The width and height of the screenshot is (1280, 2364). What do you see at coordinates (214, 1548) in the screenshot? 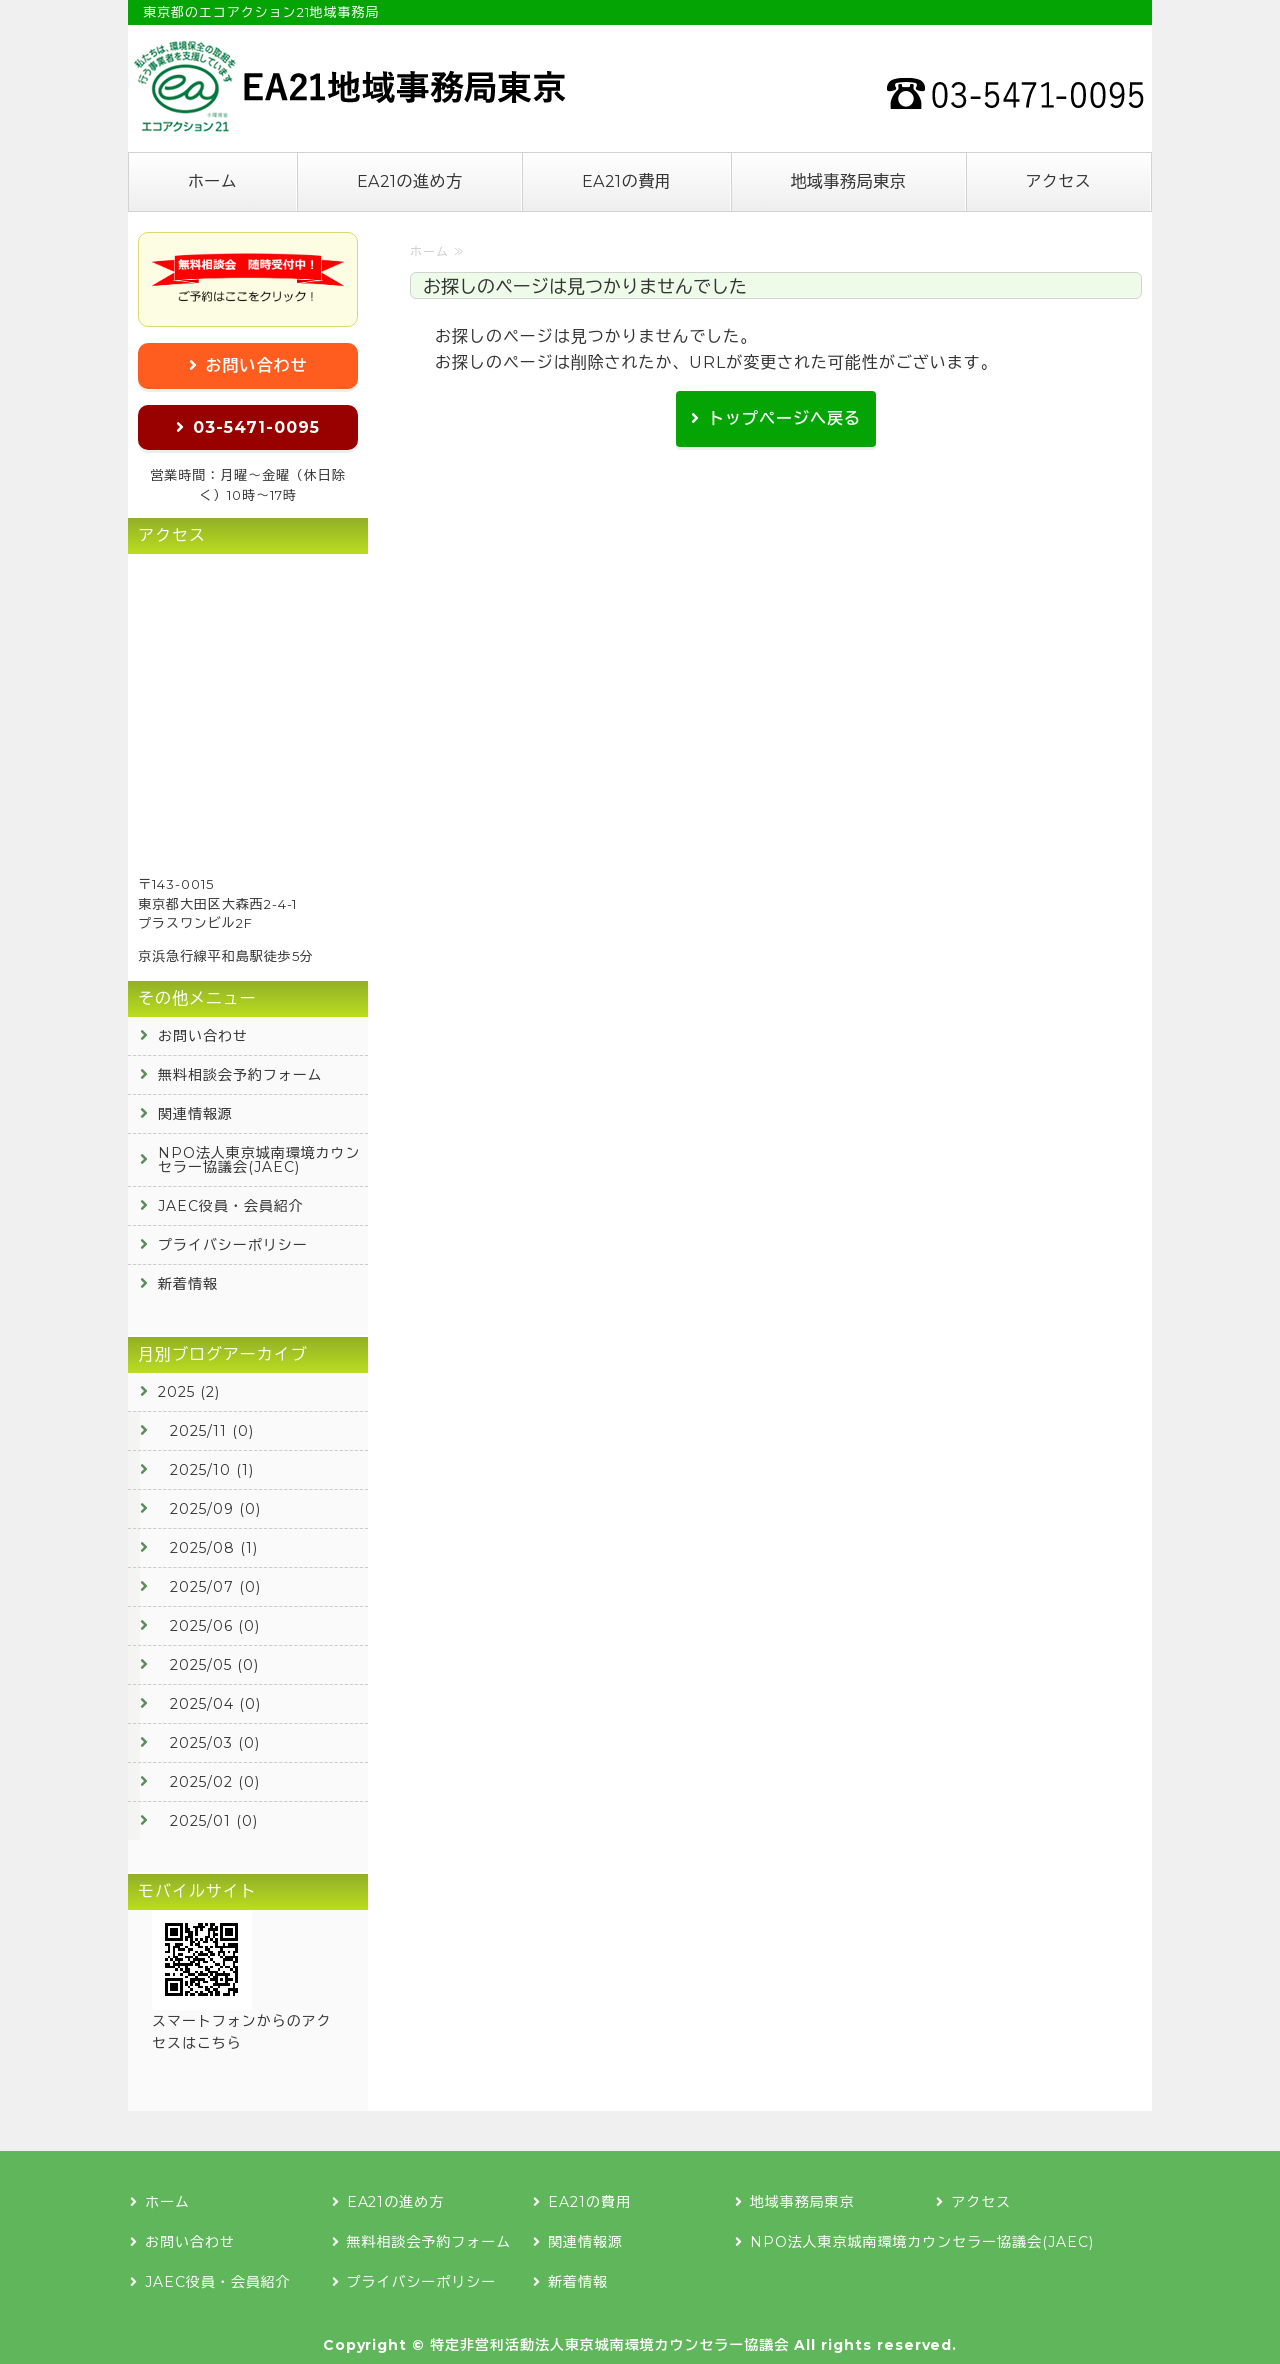
I see `2025/08 (1)` at bounding box center [214, 1548].